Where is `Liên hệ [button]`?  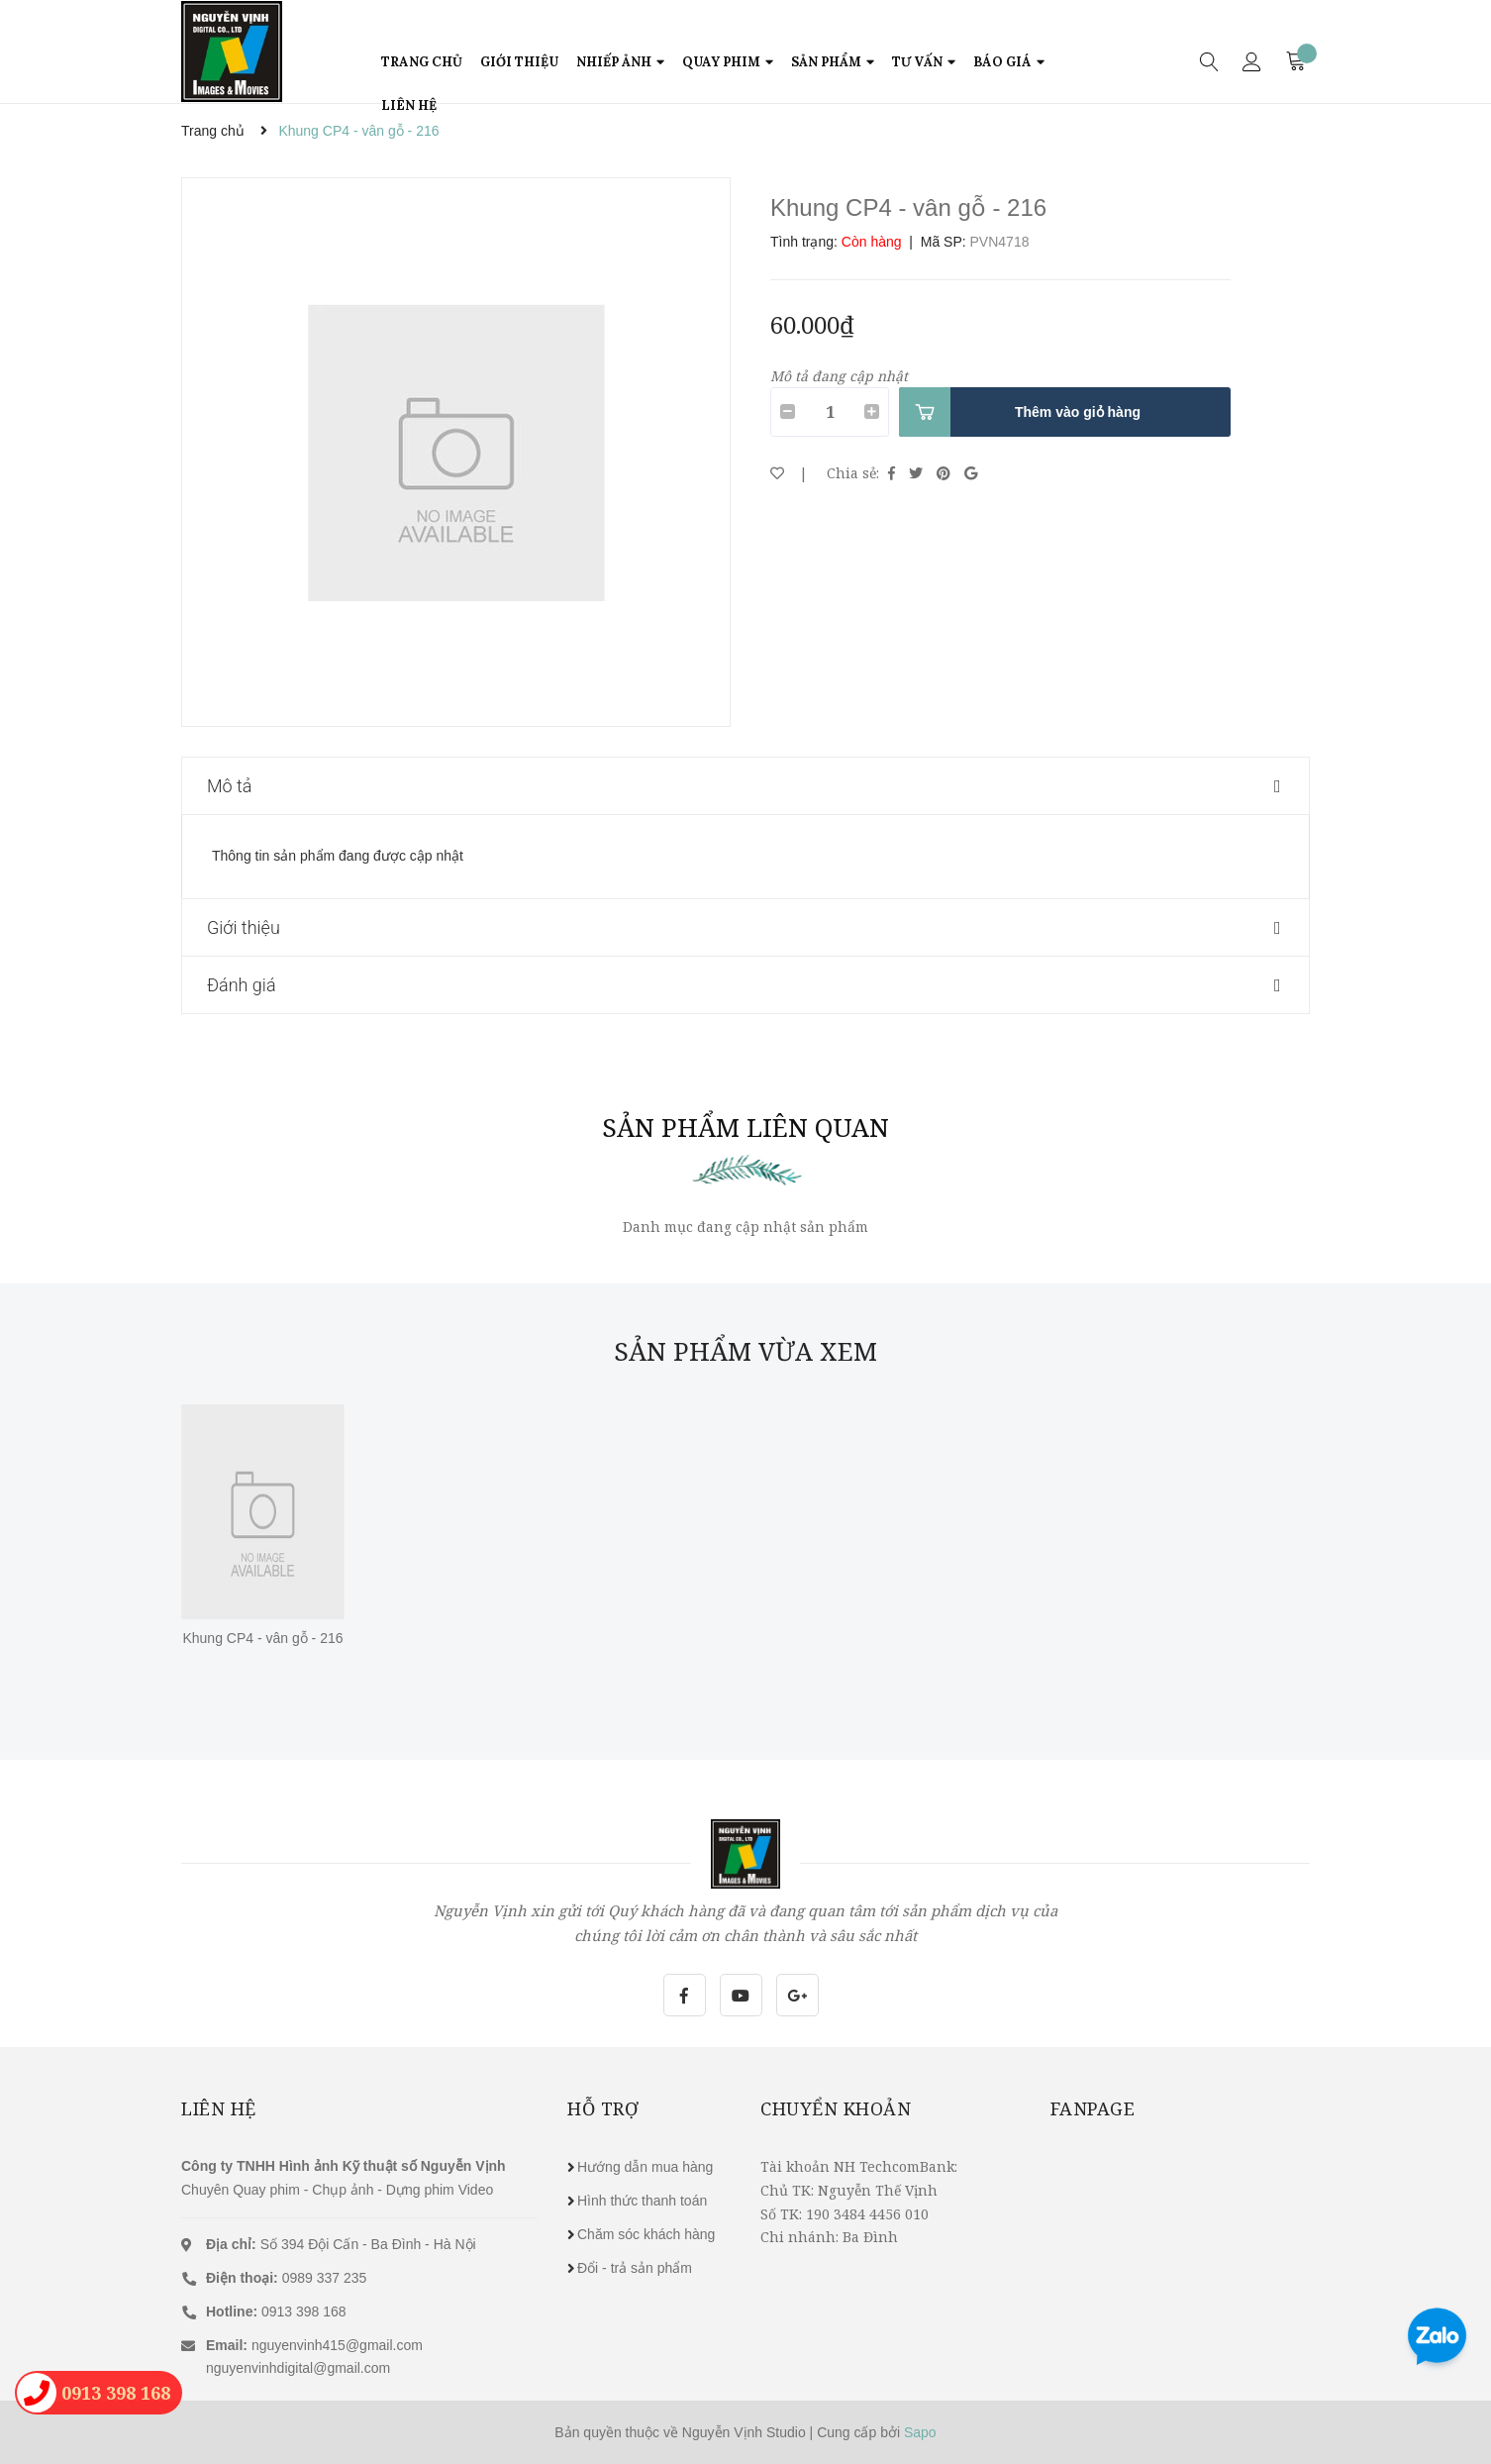
Liên hệ [button] is located at coordinates (218, 2108).